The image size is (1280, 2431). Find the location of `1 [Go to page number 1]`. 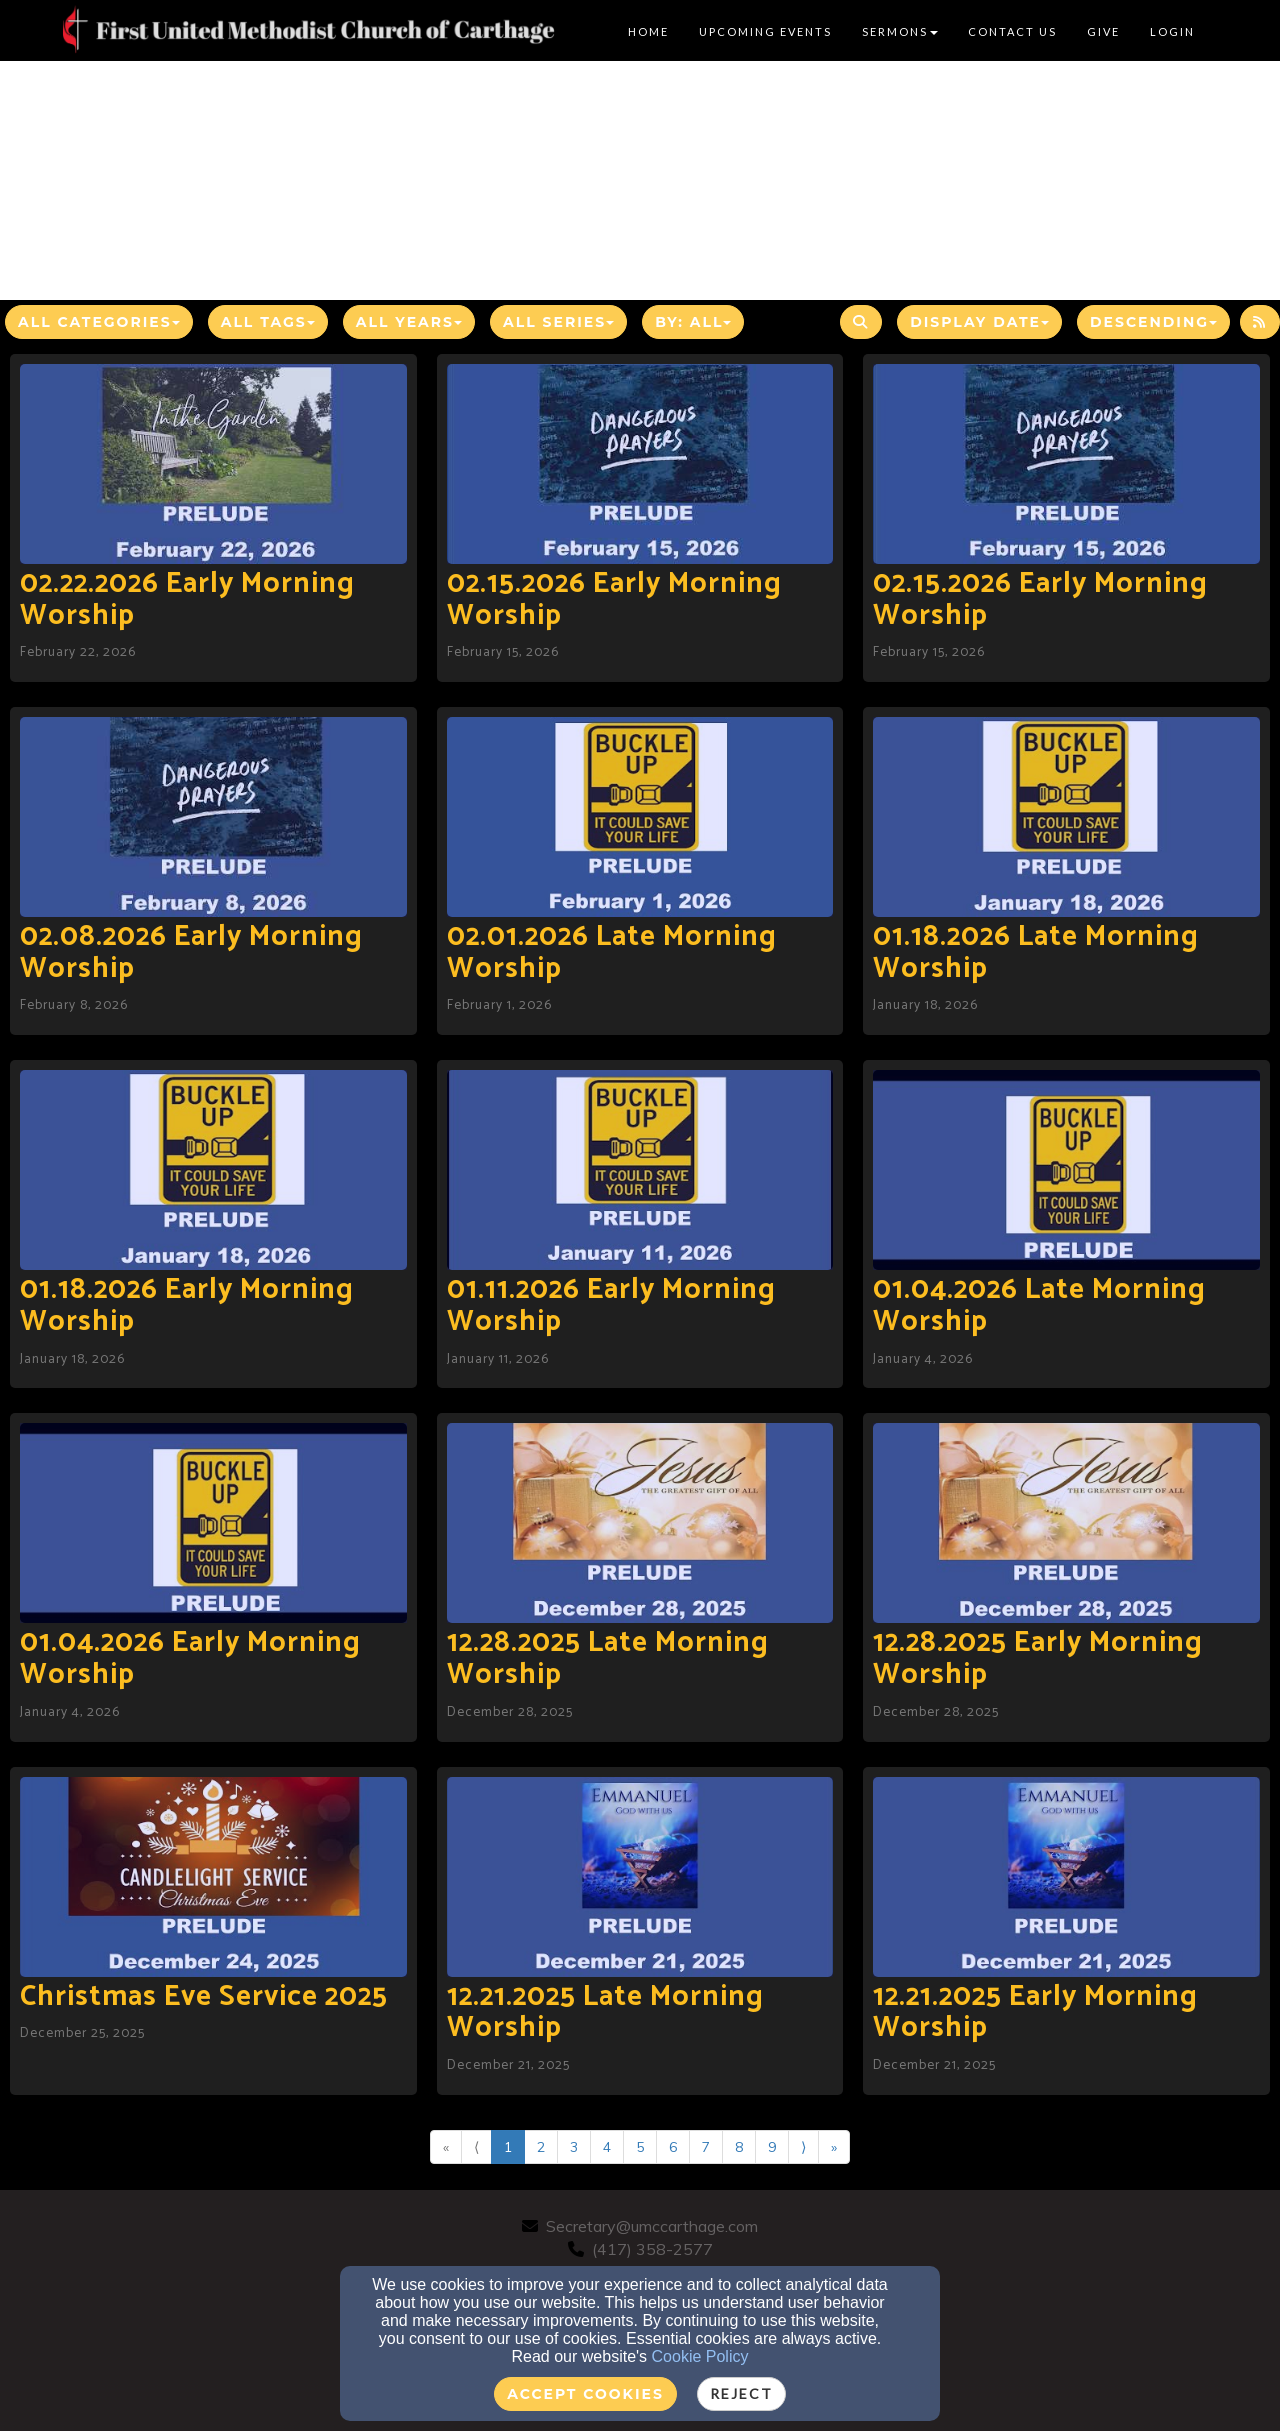

1 [Go to page number 1] is located at coordinates (508, 2147).